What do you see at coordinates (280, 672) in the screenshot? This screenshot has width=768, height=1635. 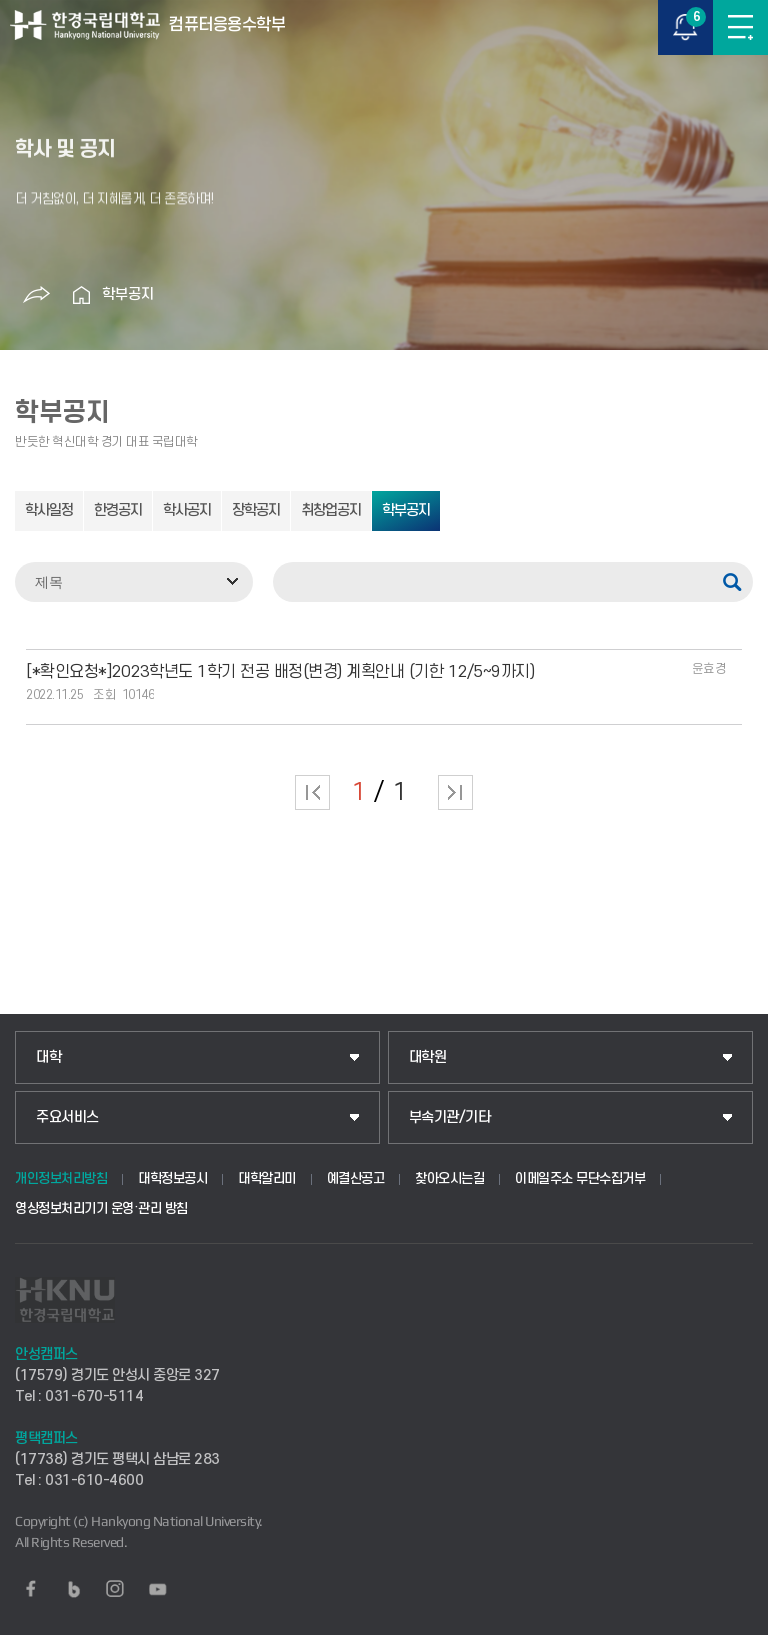 I see `[*확인요청*]2023학년도 1학기 전공 배정(변경) 계획안내 (기한 12/5~9까지)` at bounding box center [280, 672].